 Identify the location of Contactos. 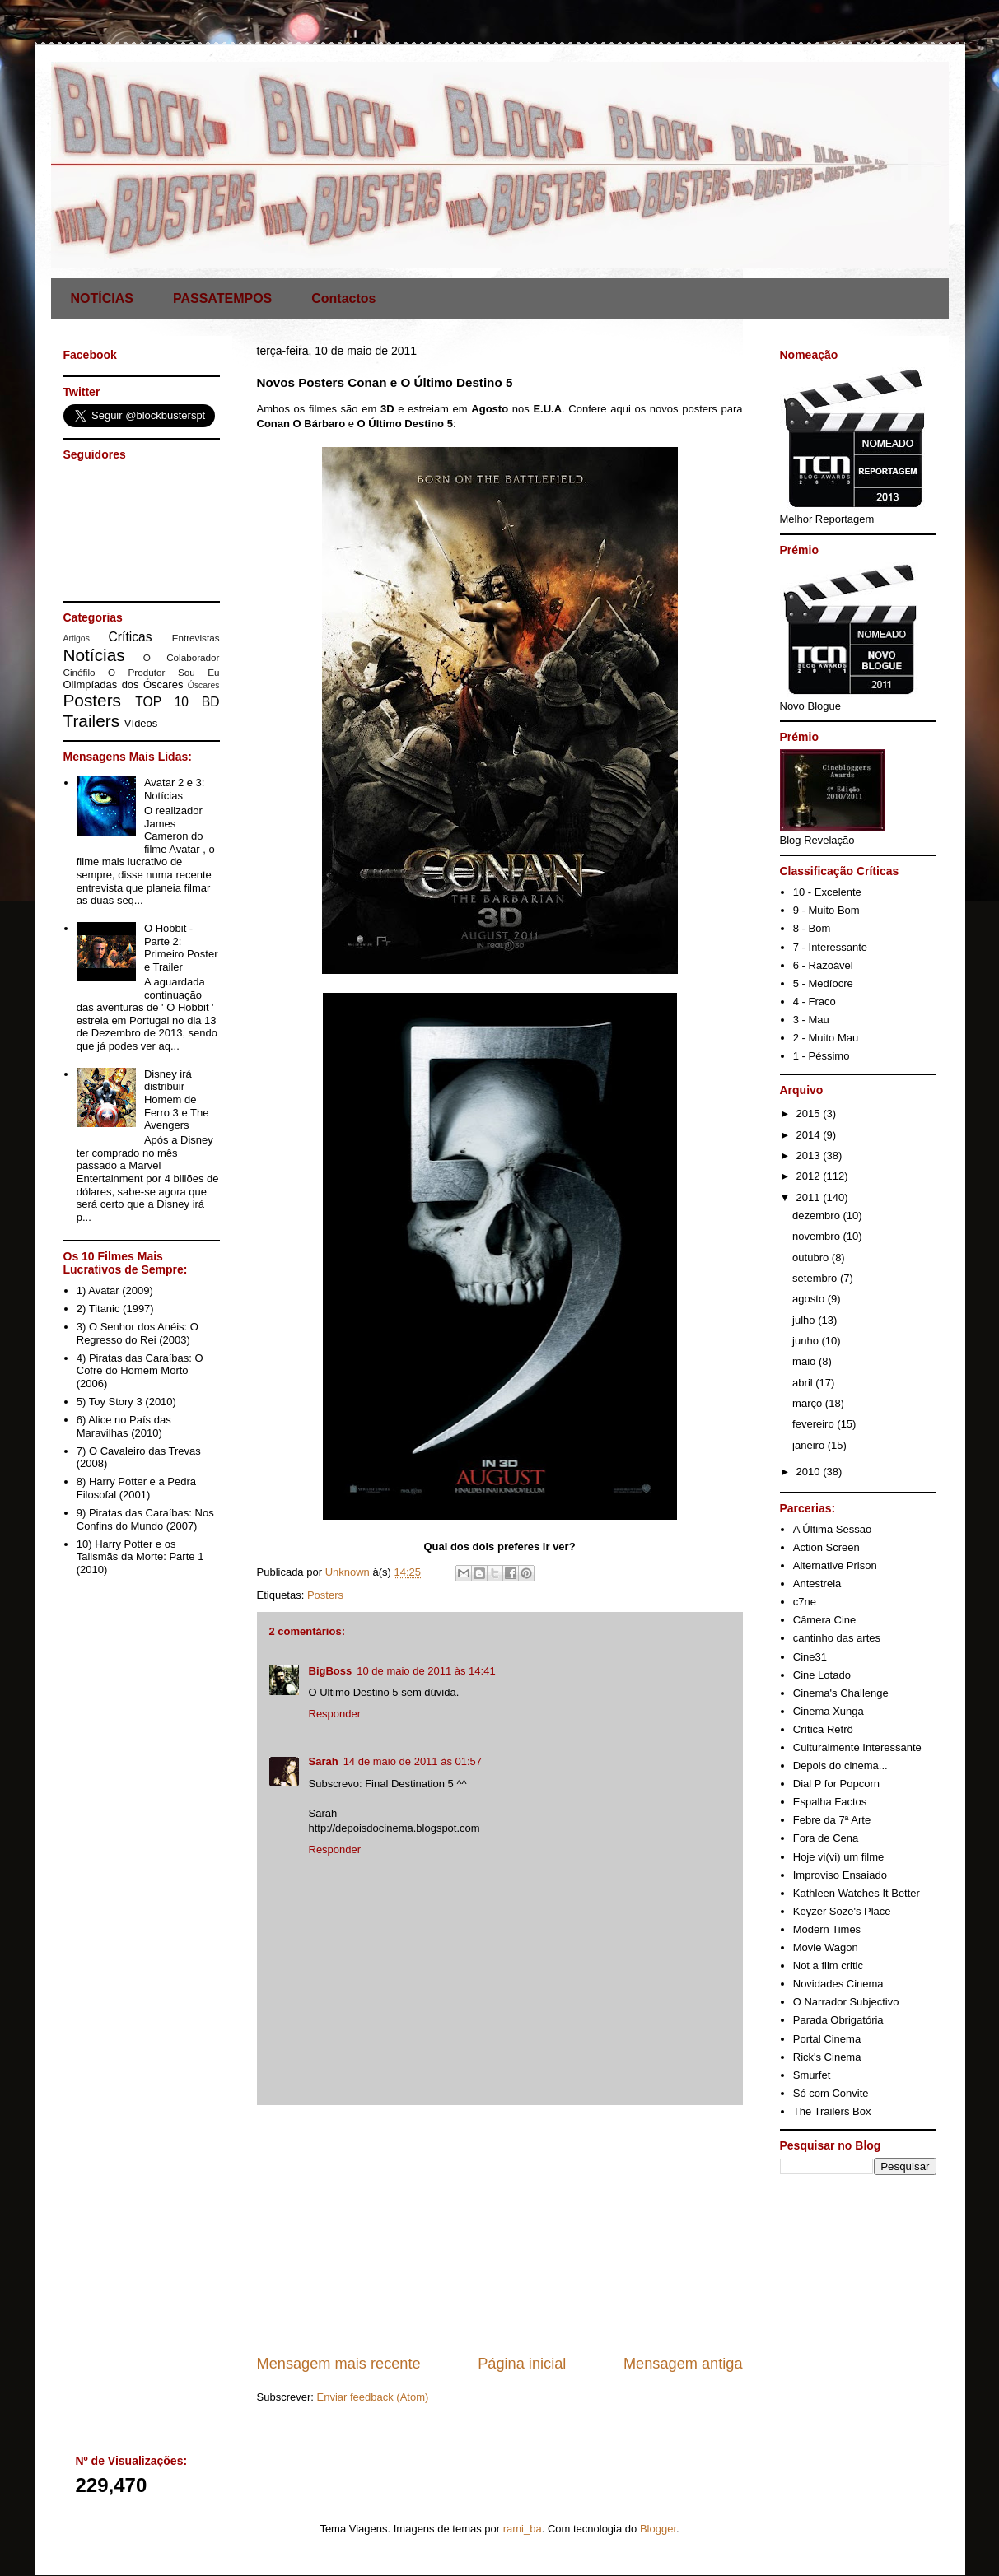
(343, 298).